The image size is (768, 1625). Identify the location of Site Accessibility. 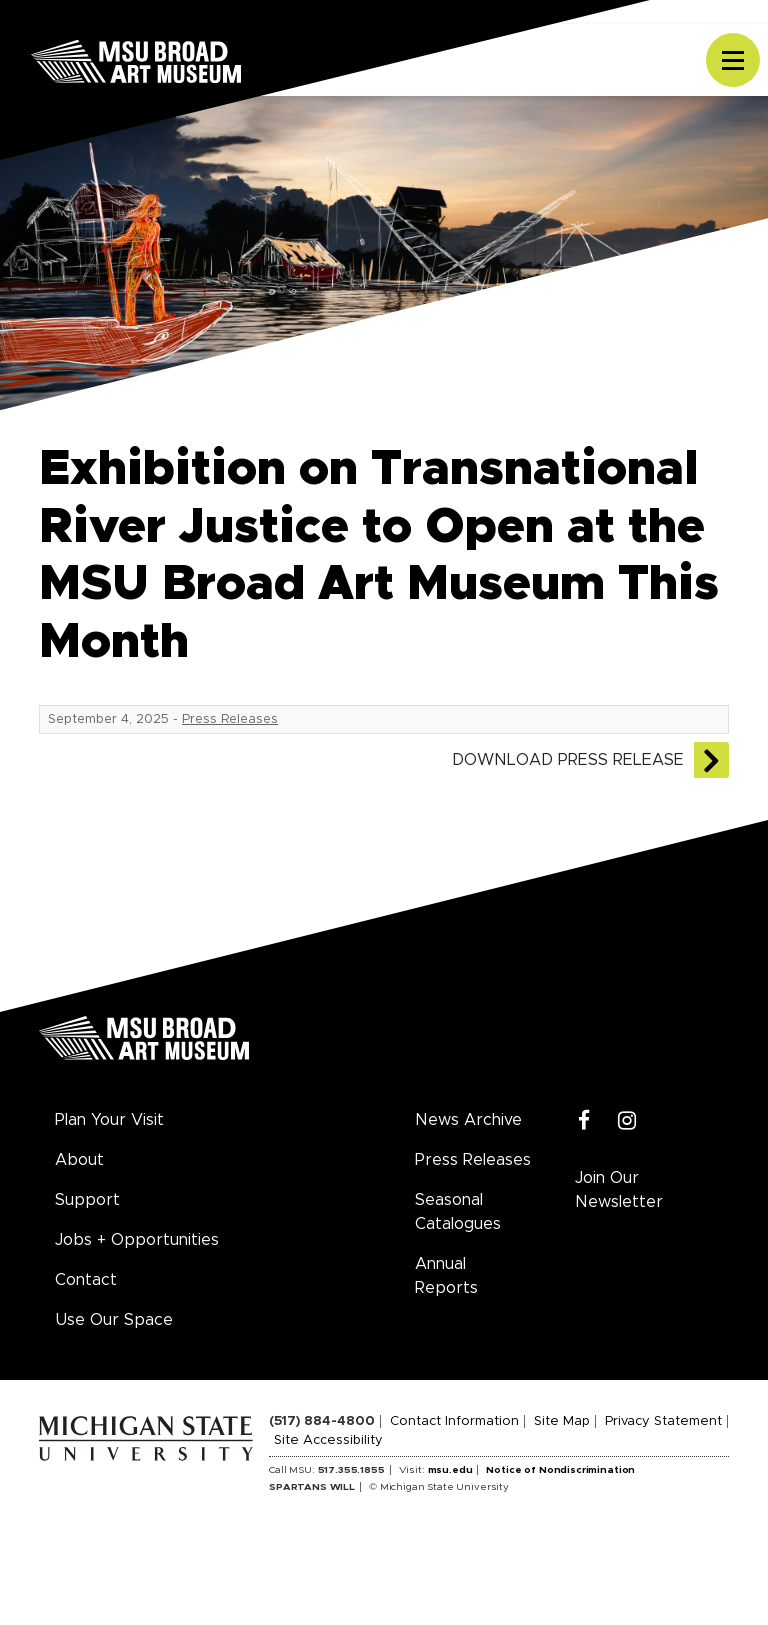
(328, 1440).